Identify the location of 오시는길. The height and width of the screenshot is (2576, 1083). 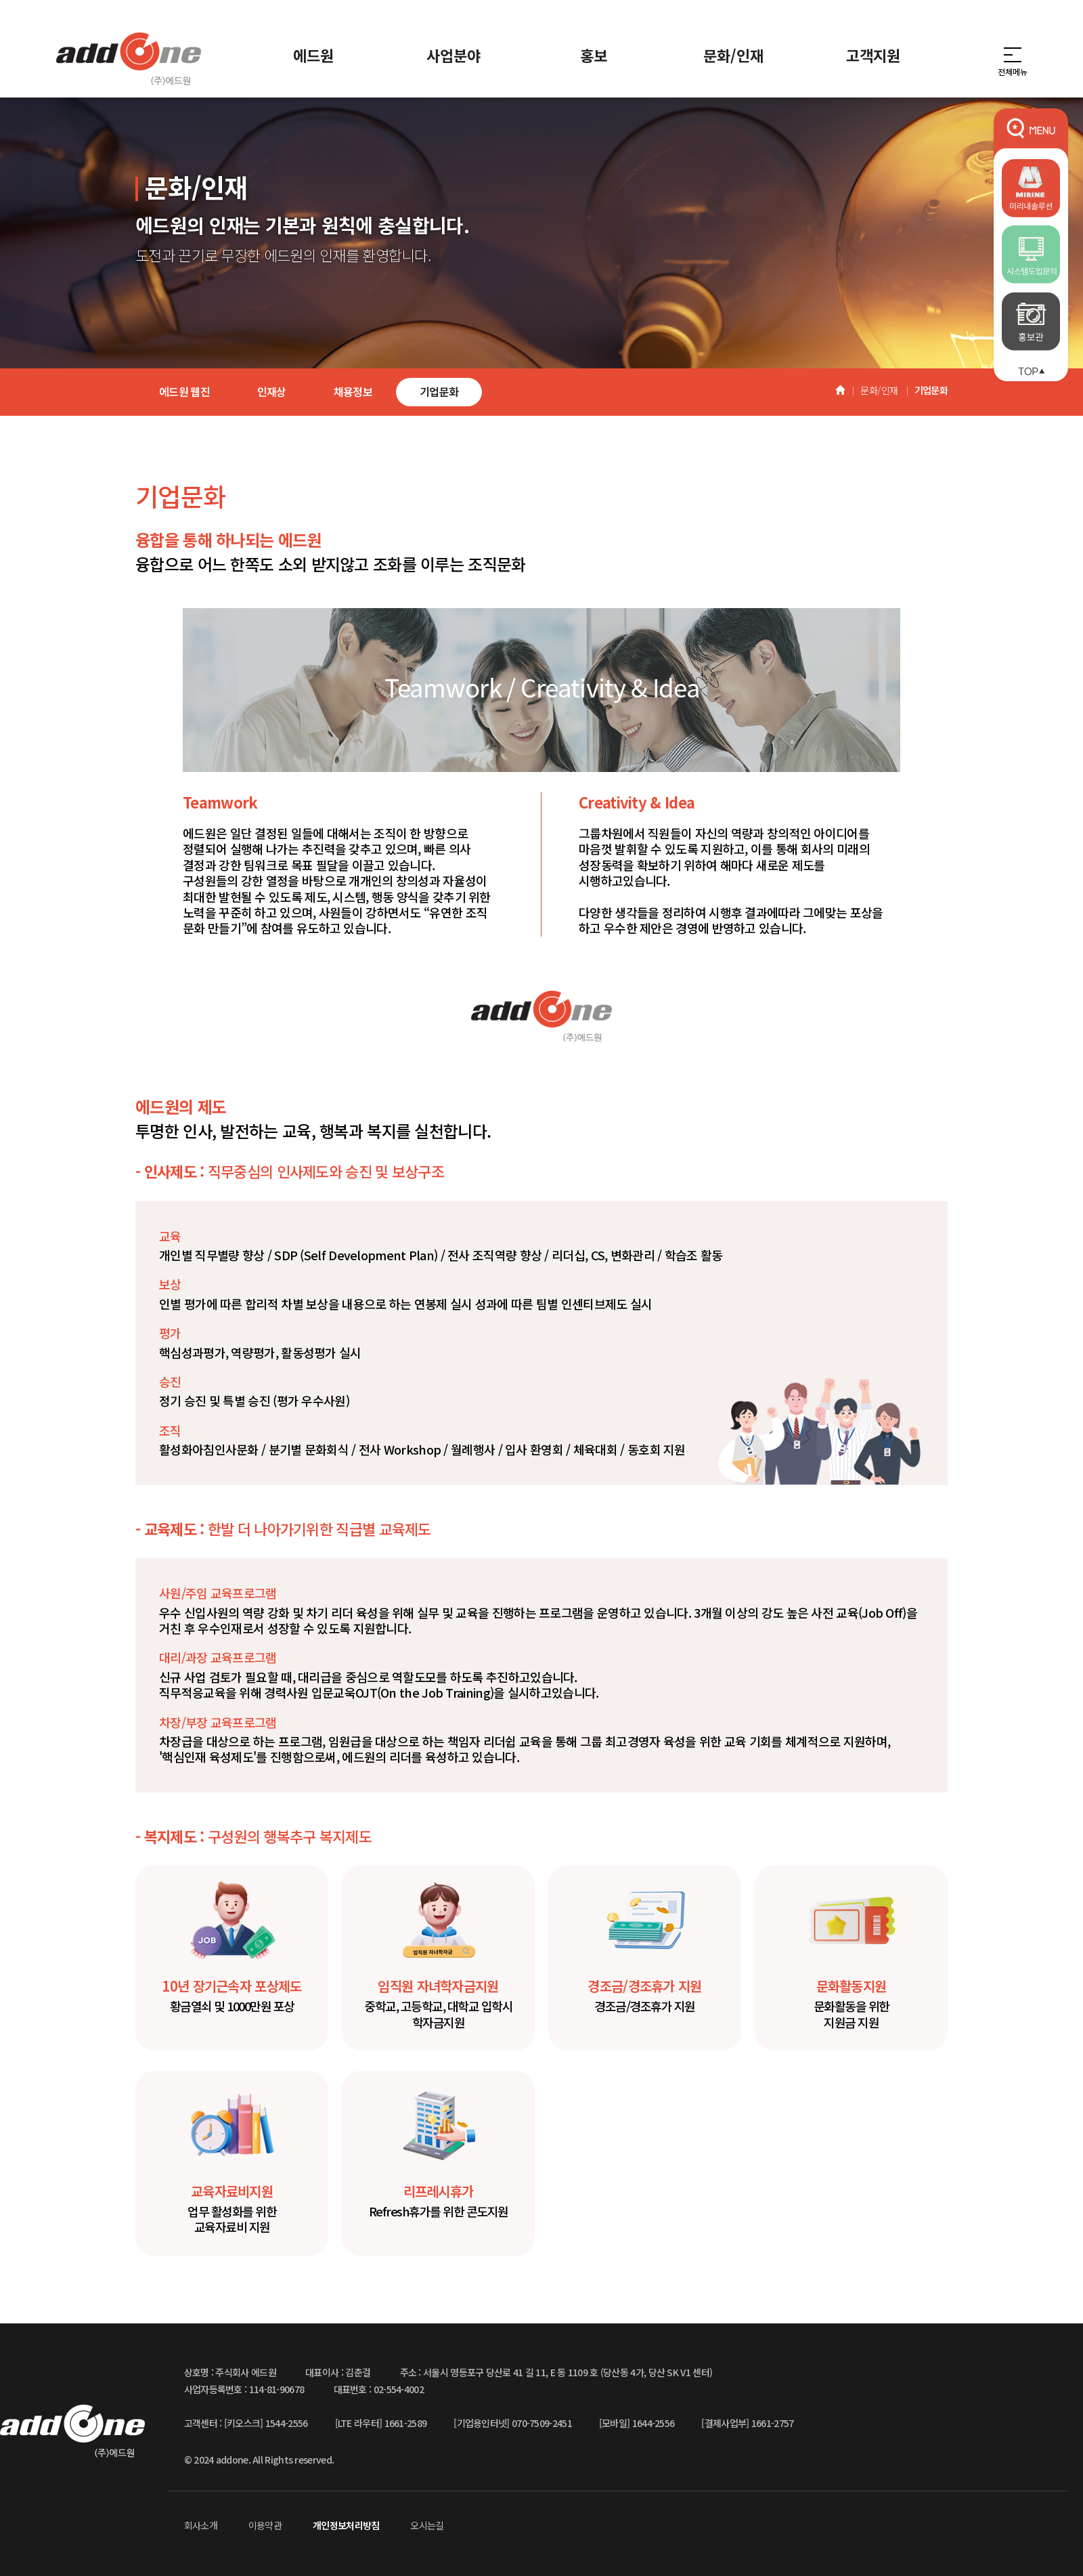
(426, 2525).